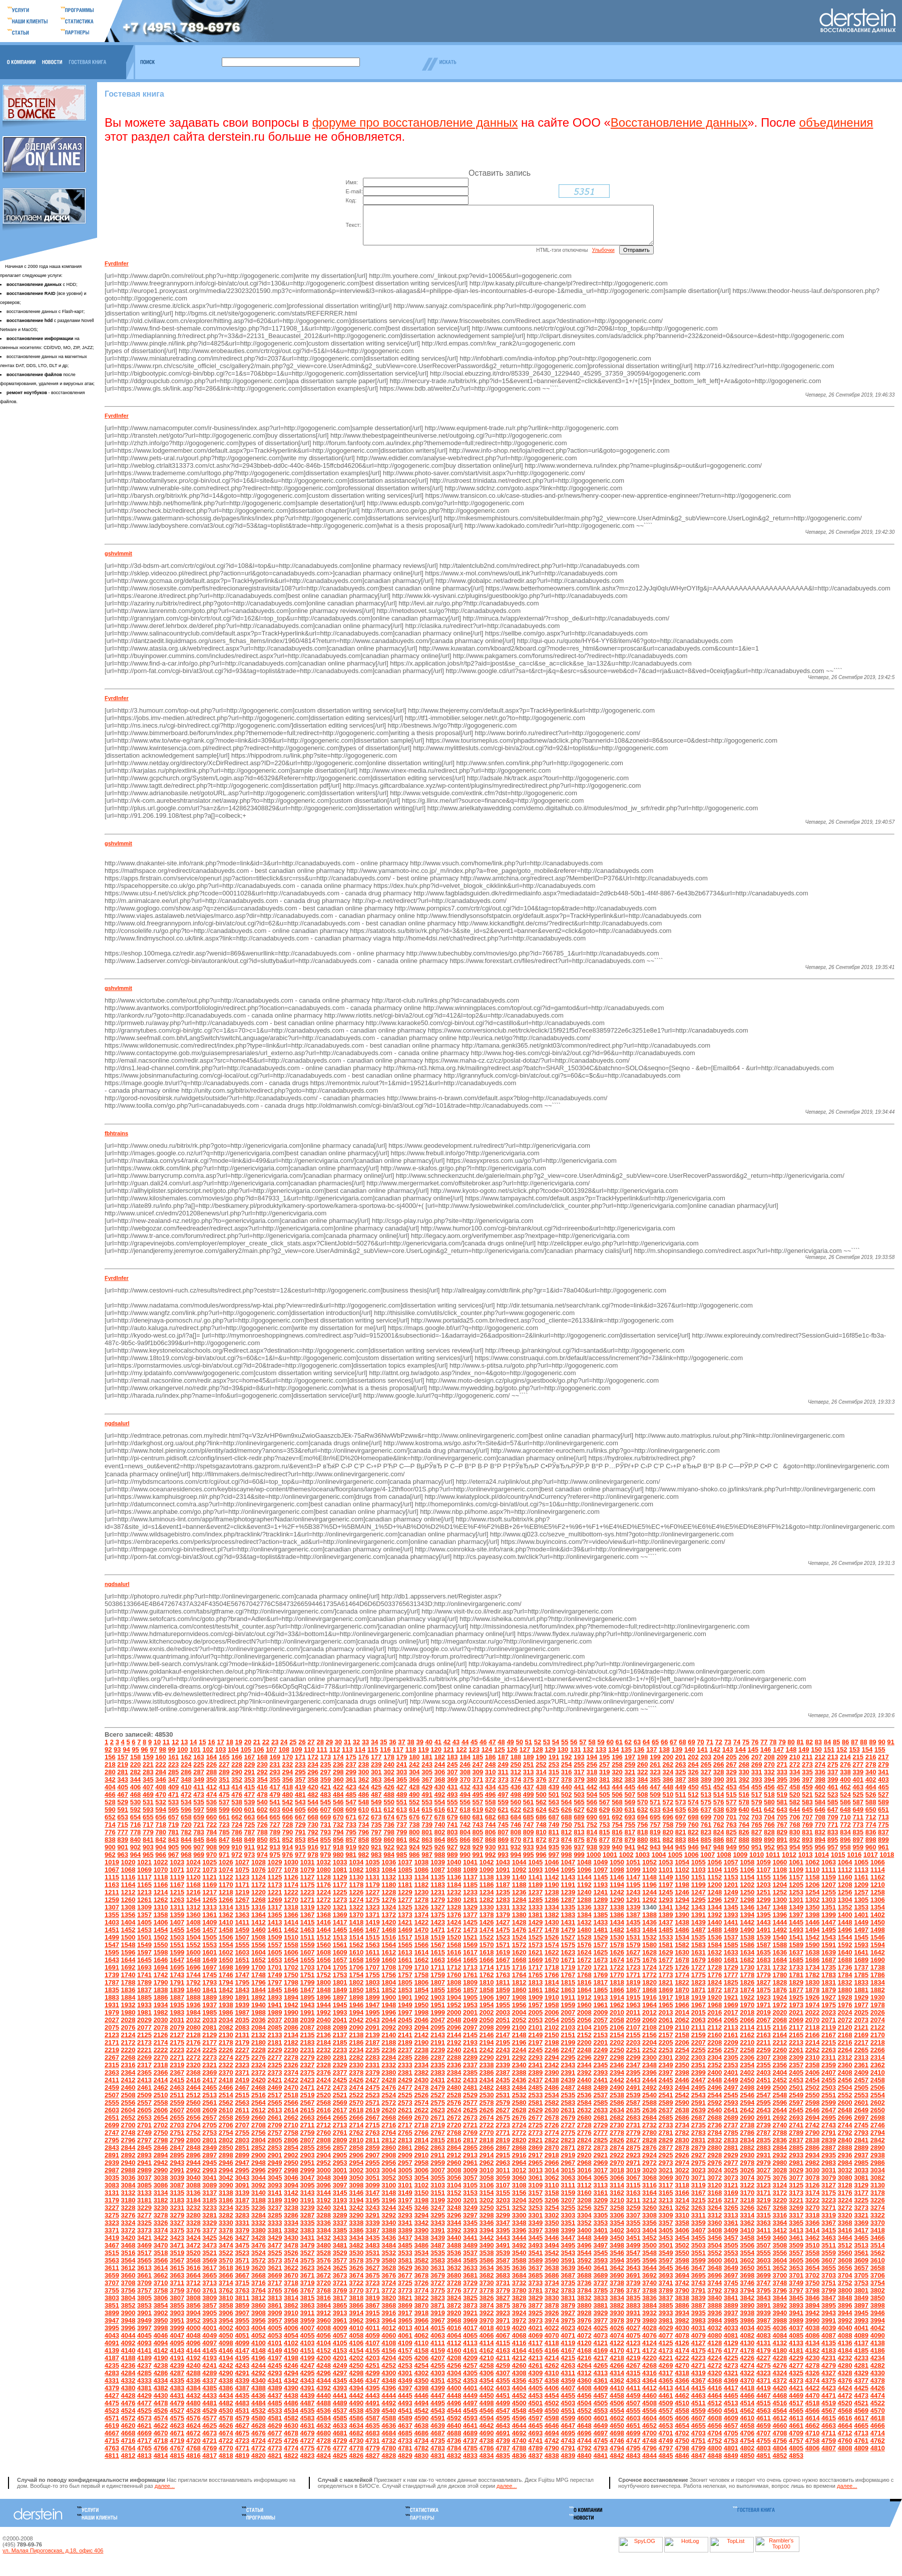  What do you see at coordinates (274, 2260) in the screenshot?
I see `3525` at bounding box center [274, 2260].